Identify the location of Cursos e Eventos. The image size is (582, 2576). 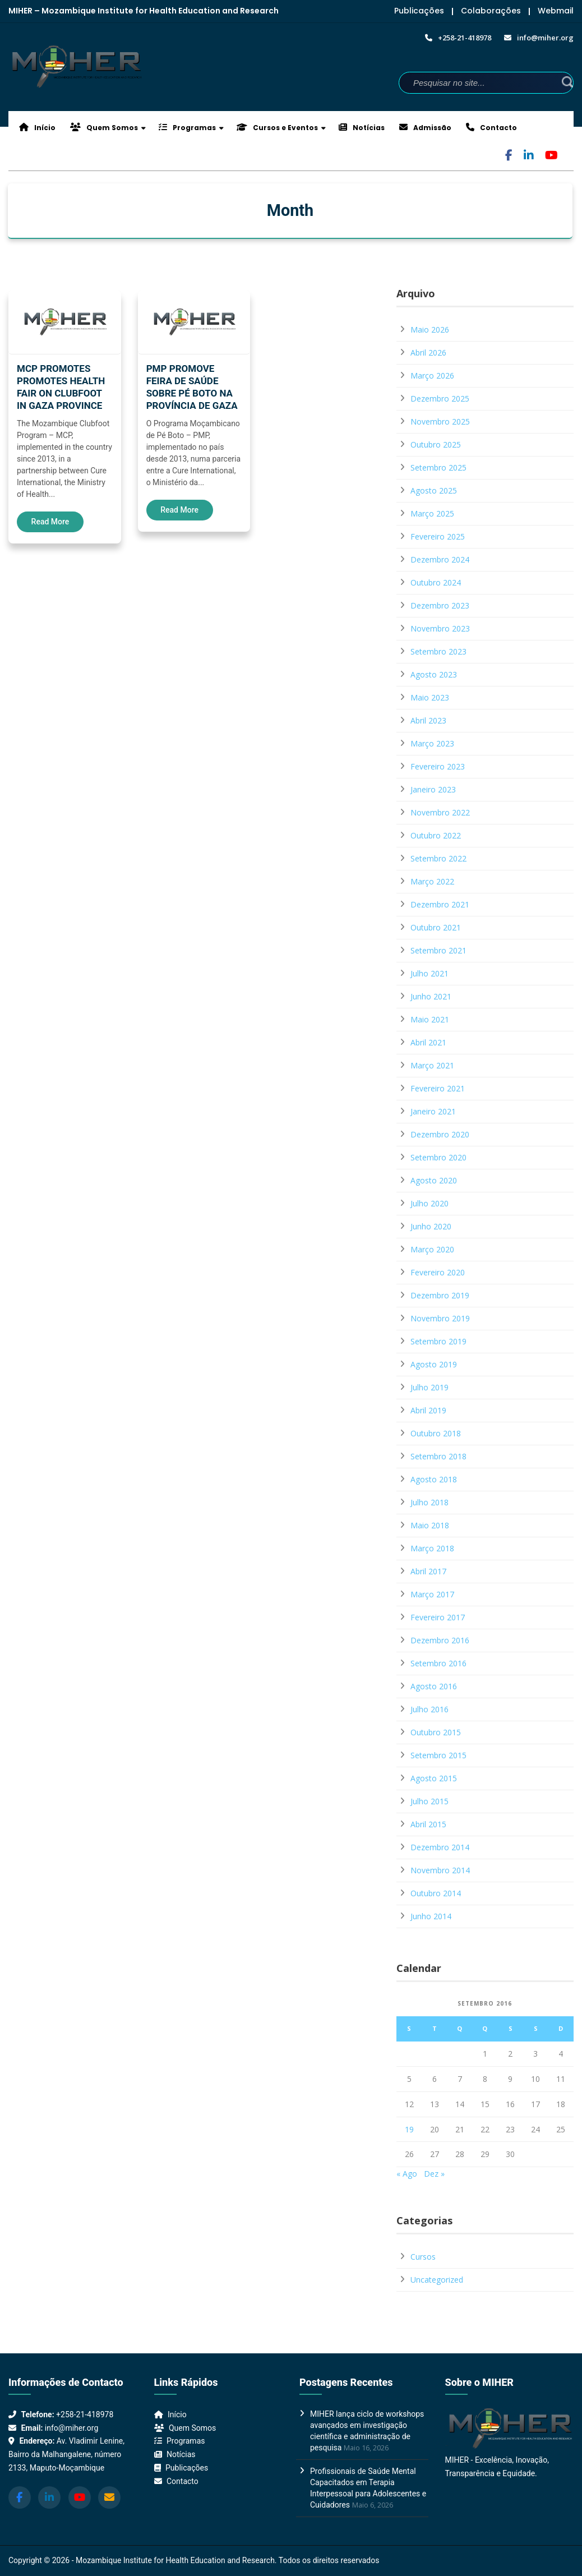
(277, 127).